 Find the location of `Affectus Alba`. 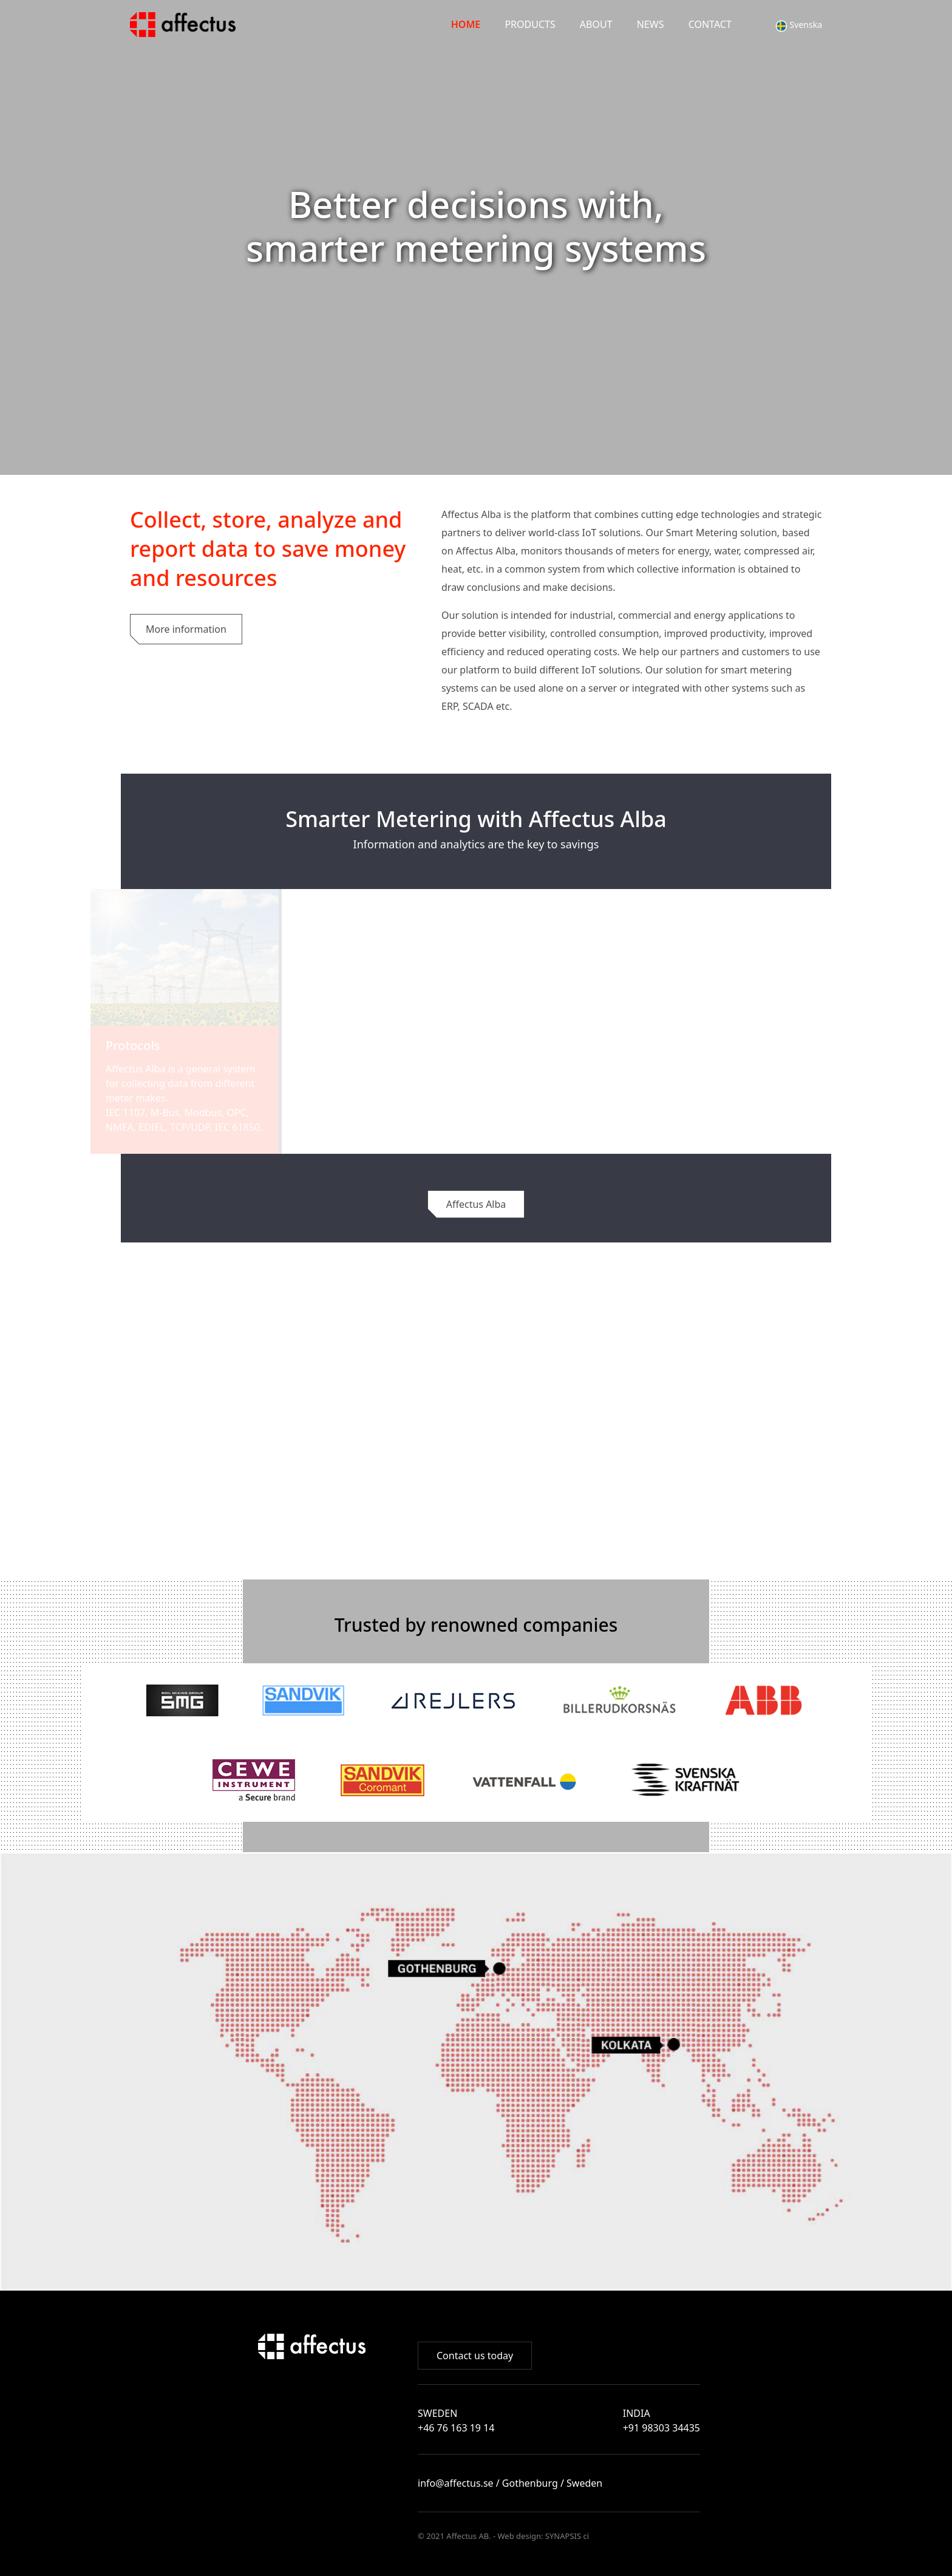

Affectus Alba is located at coordinates (476, 1204).